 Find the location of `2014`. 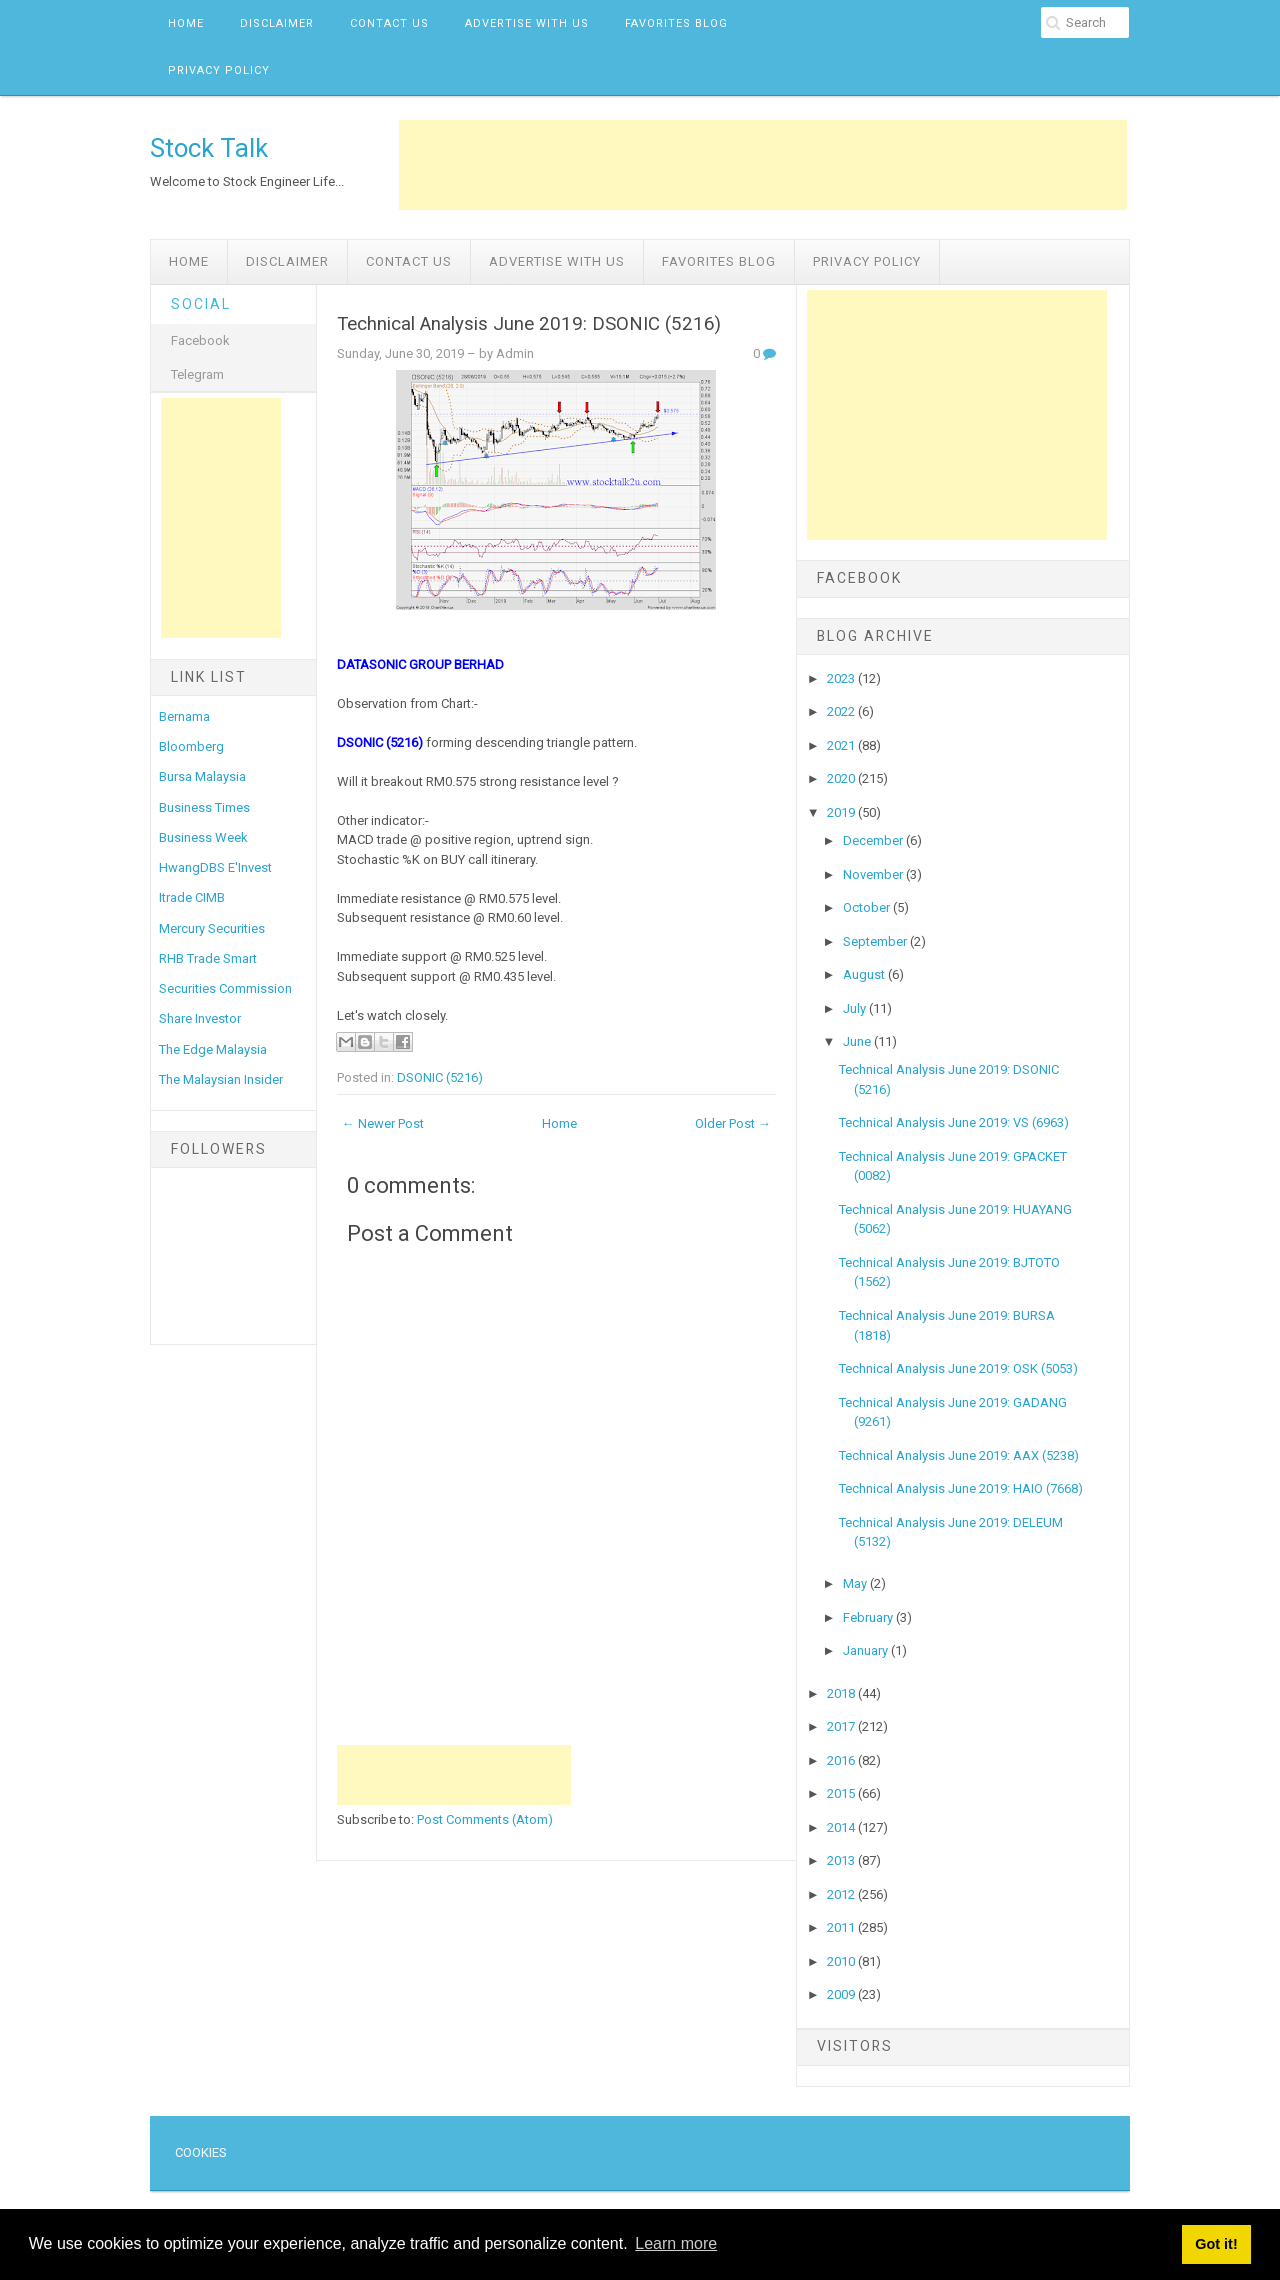

2014 is located at coordinates (842, 1827).